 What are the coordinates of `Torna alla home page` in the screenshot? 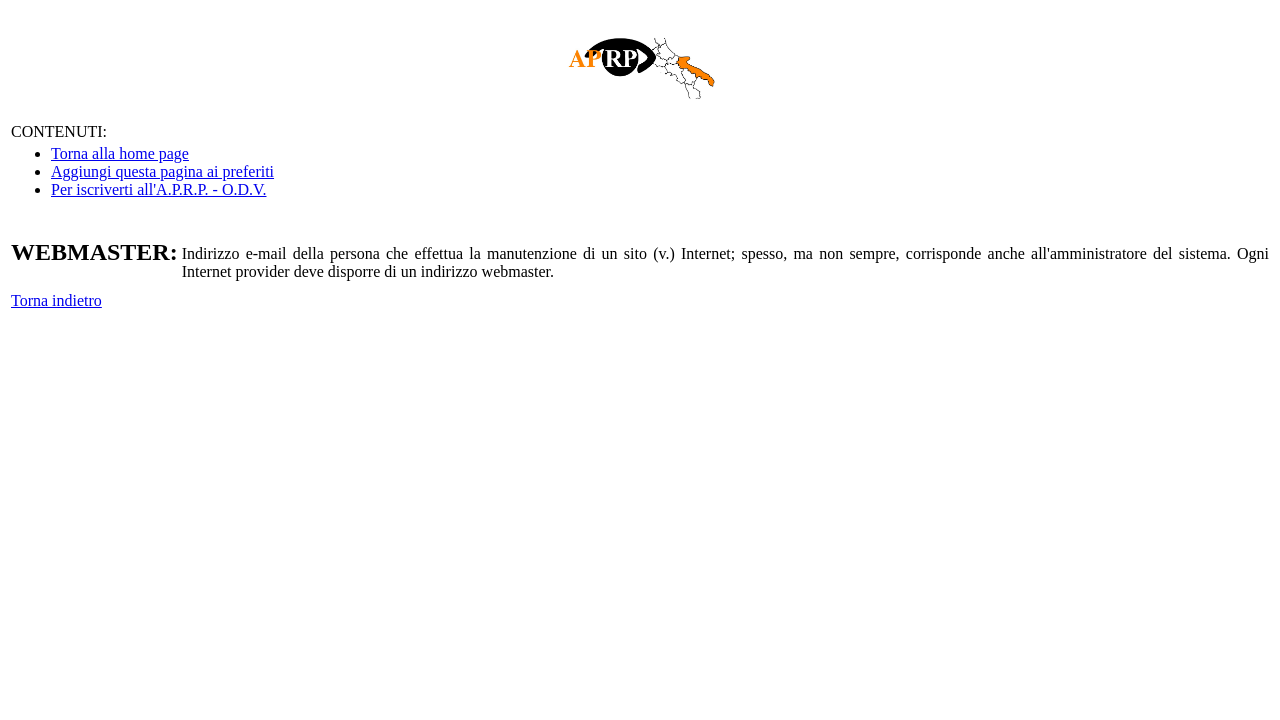 It's located at (120, 153).